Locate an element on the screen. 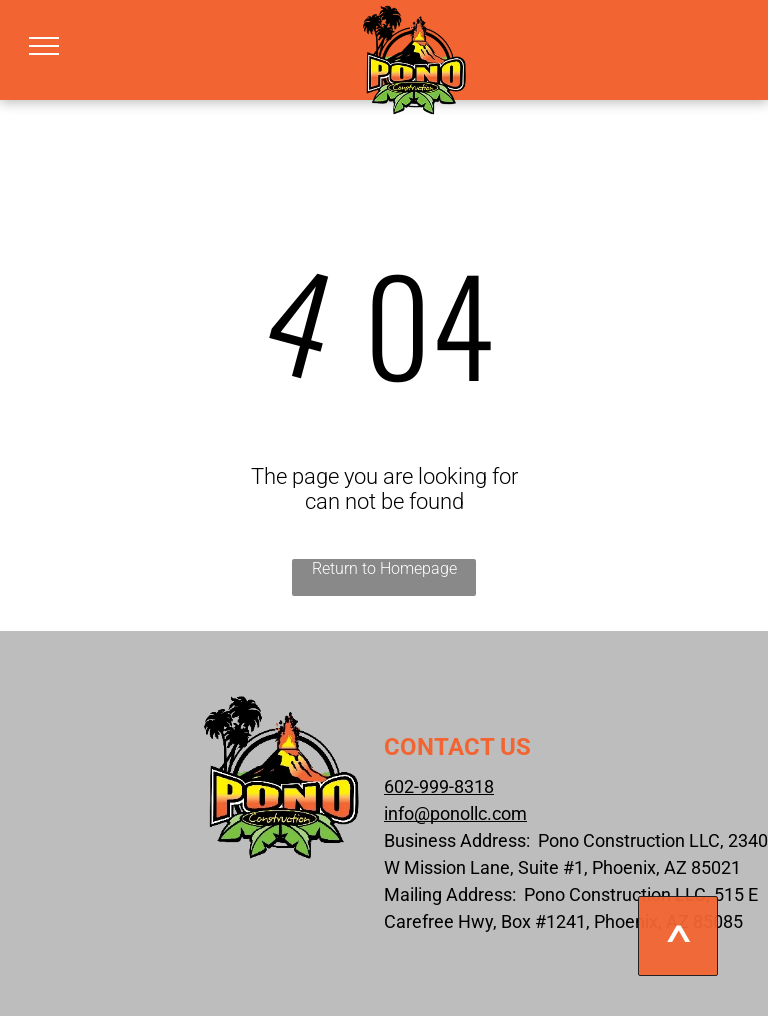  [menu] is located at coordinates (44, 46).